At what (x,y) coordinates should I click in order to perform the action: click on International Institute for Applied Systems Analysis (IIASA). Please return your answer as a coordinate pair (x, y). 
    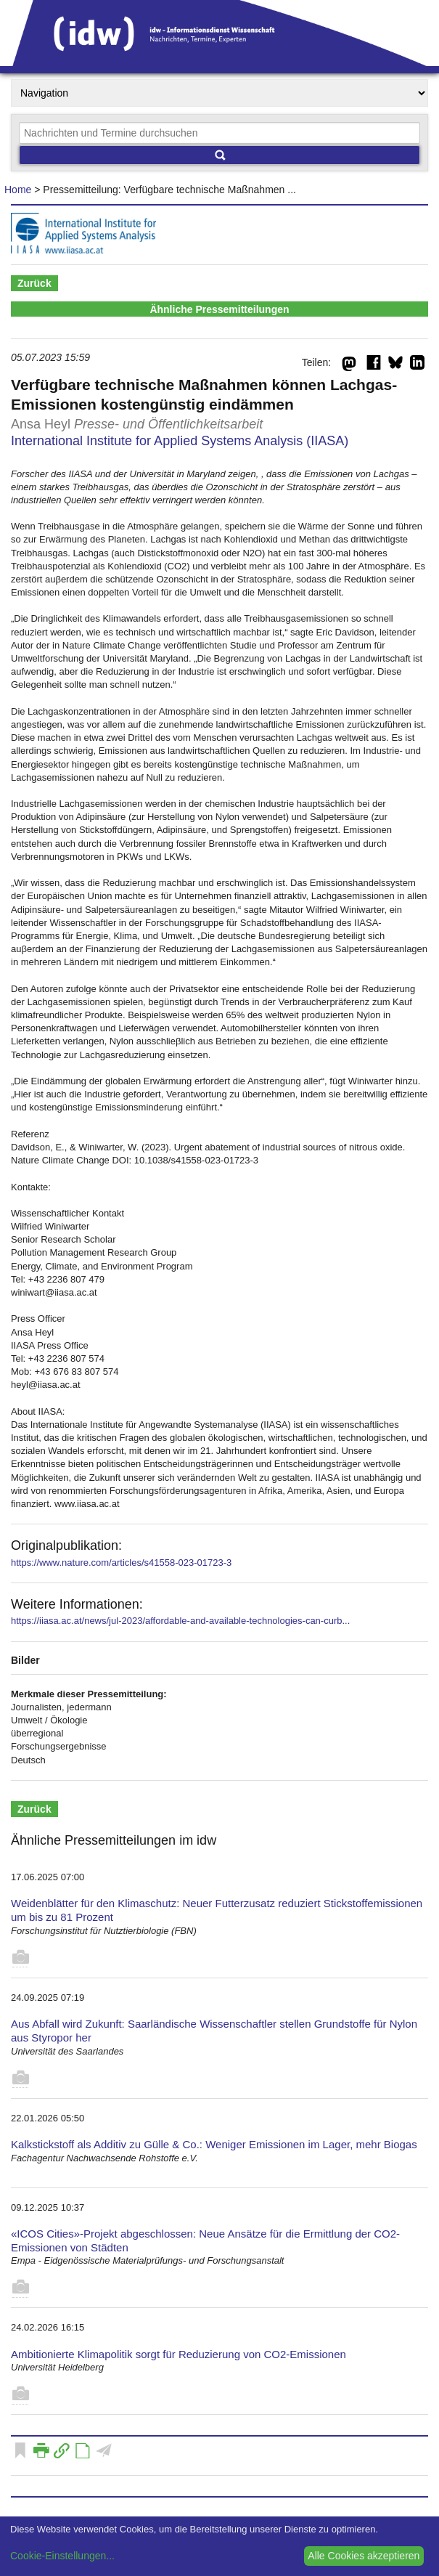
    Looking at the image, I should click on (179, 441).